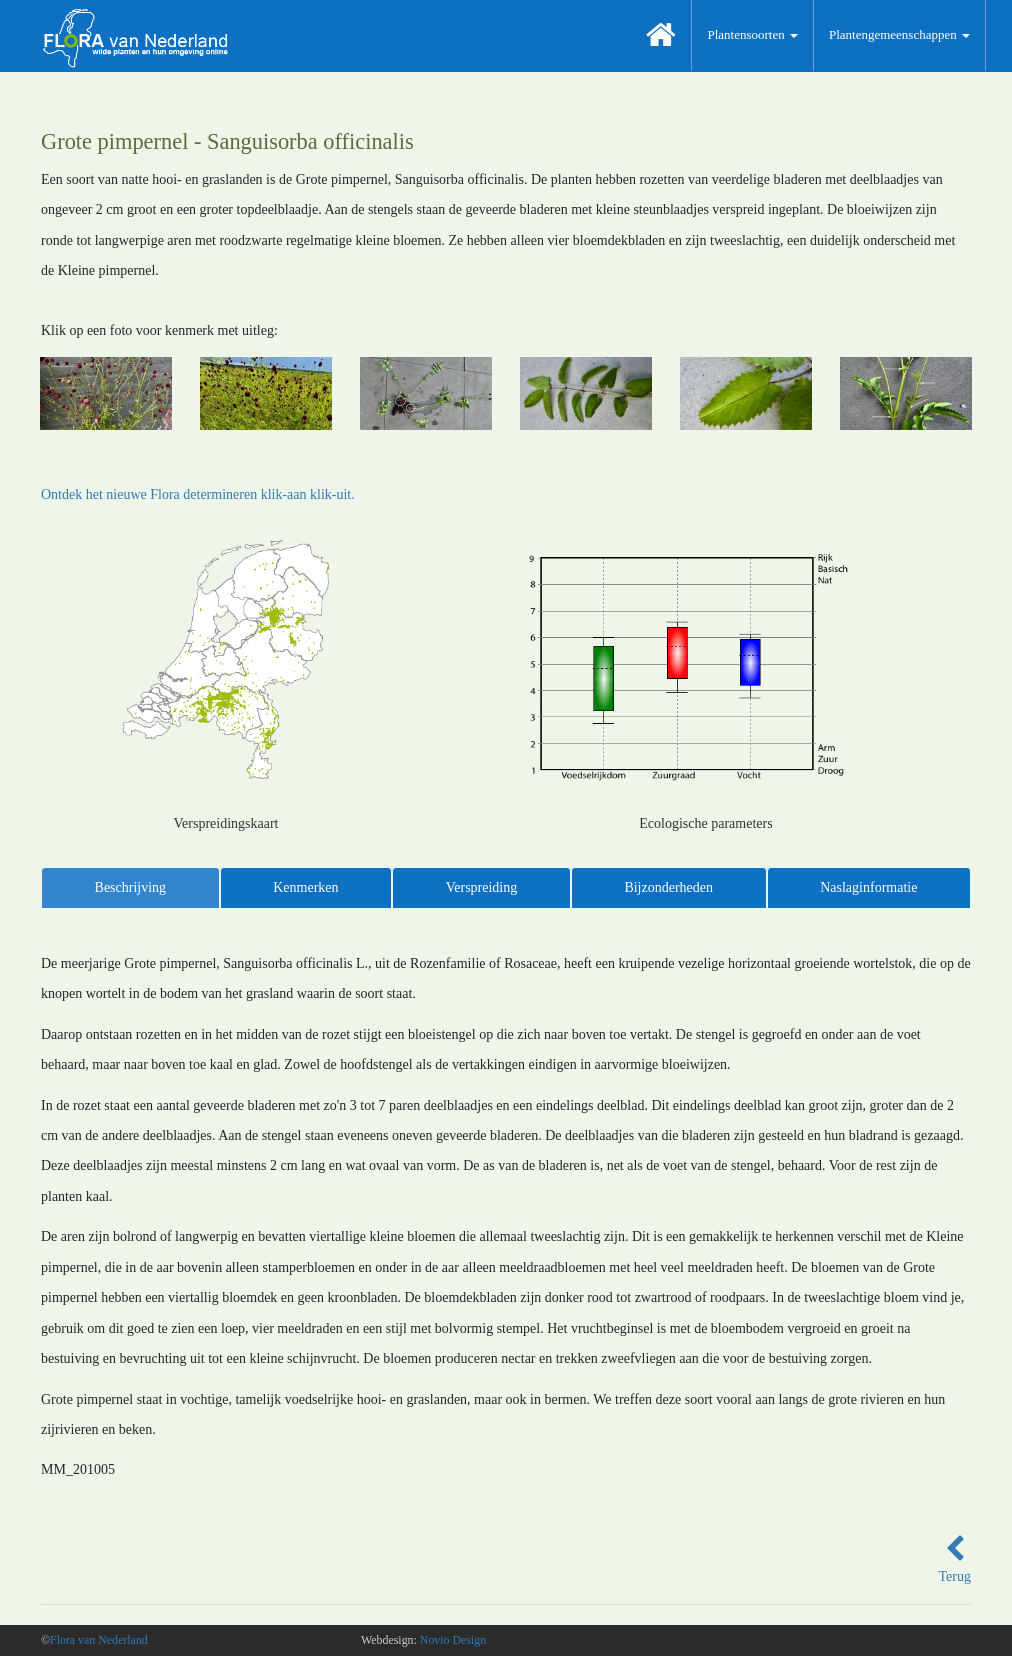  Describe the element at coordinates (868, 887) in the screenshot. I see `Naslaginformatie [tab]` at that location.